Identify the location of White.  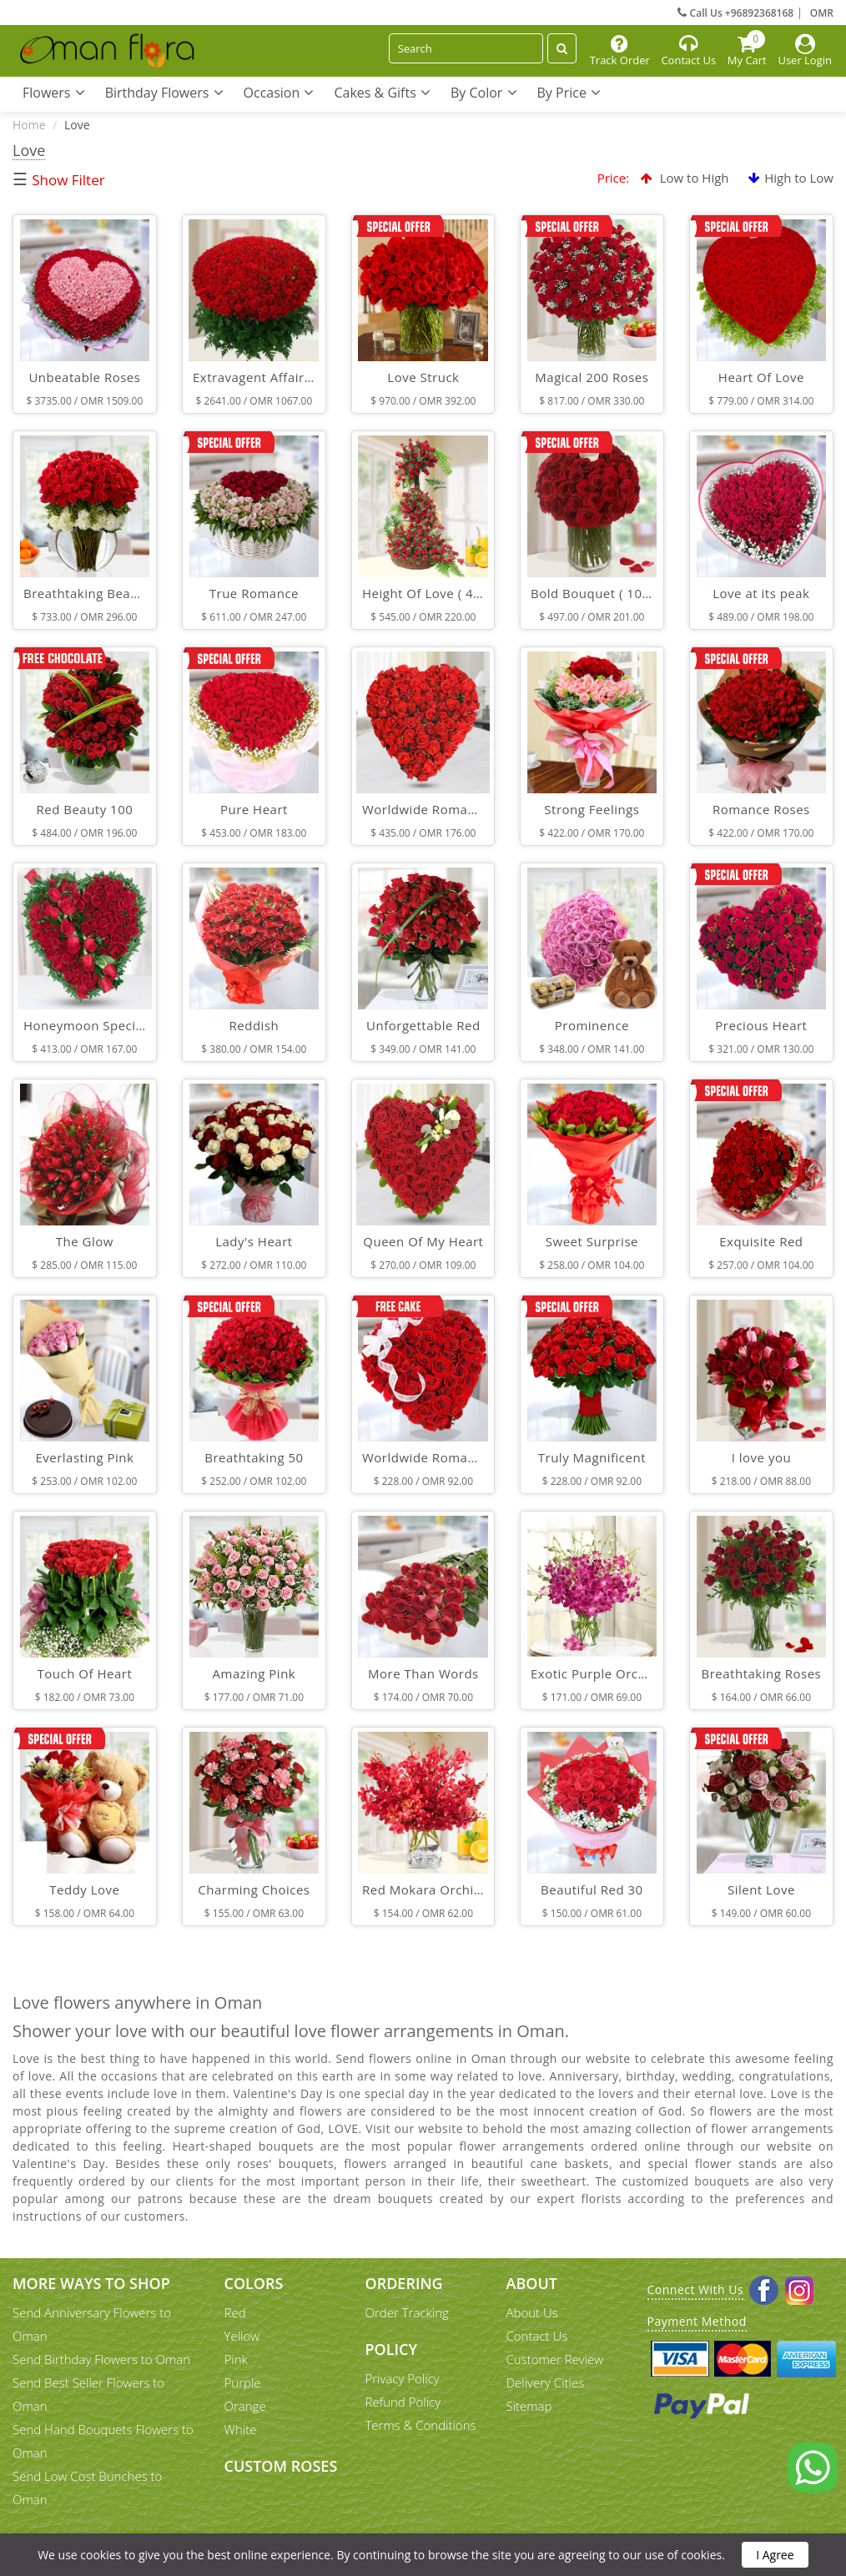
(240, 2429).